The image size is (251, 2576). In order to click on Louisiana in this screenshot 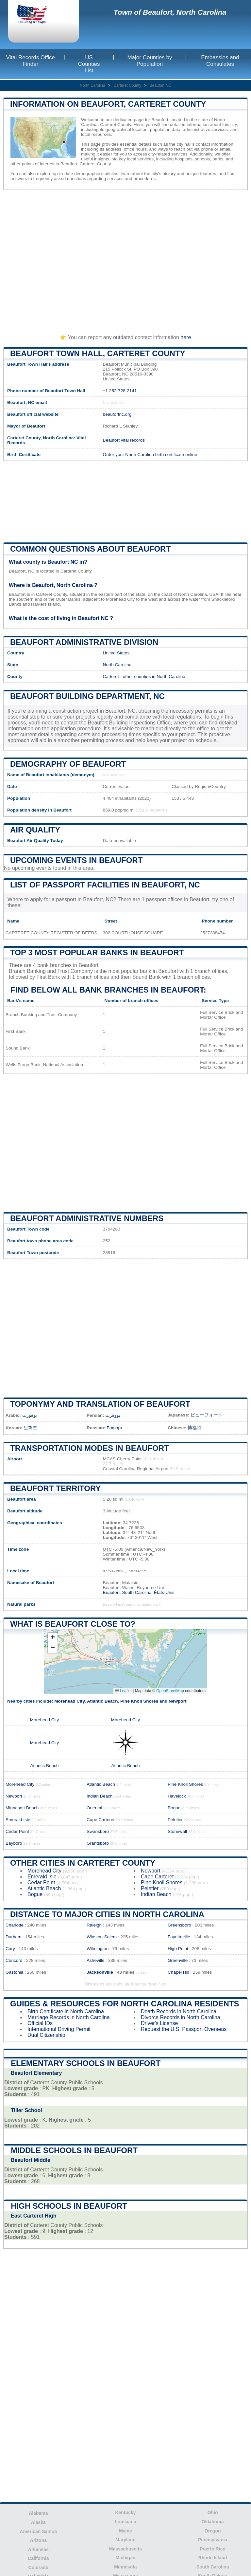, I will do `click(125, 2521)`.